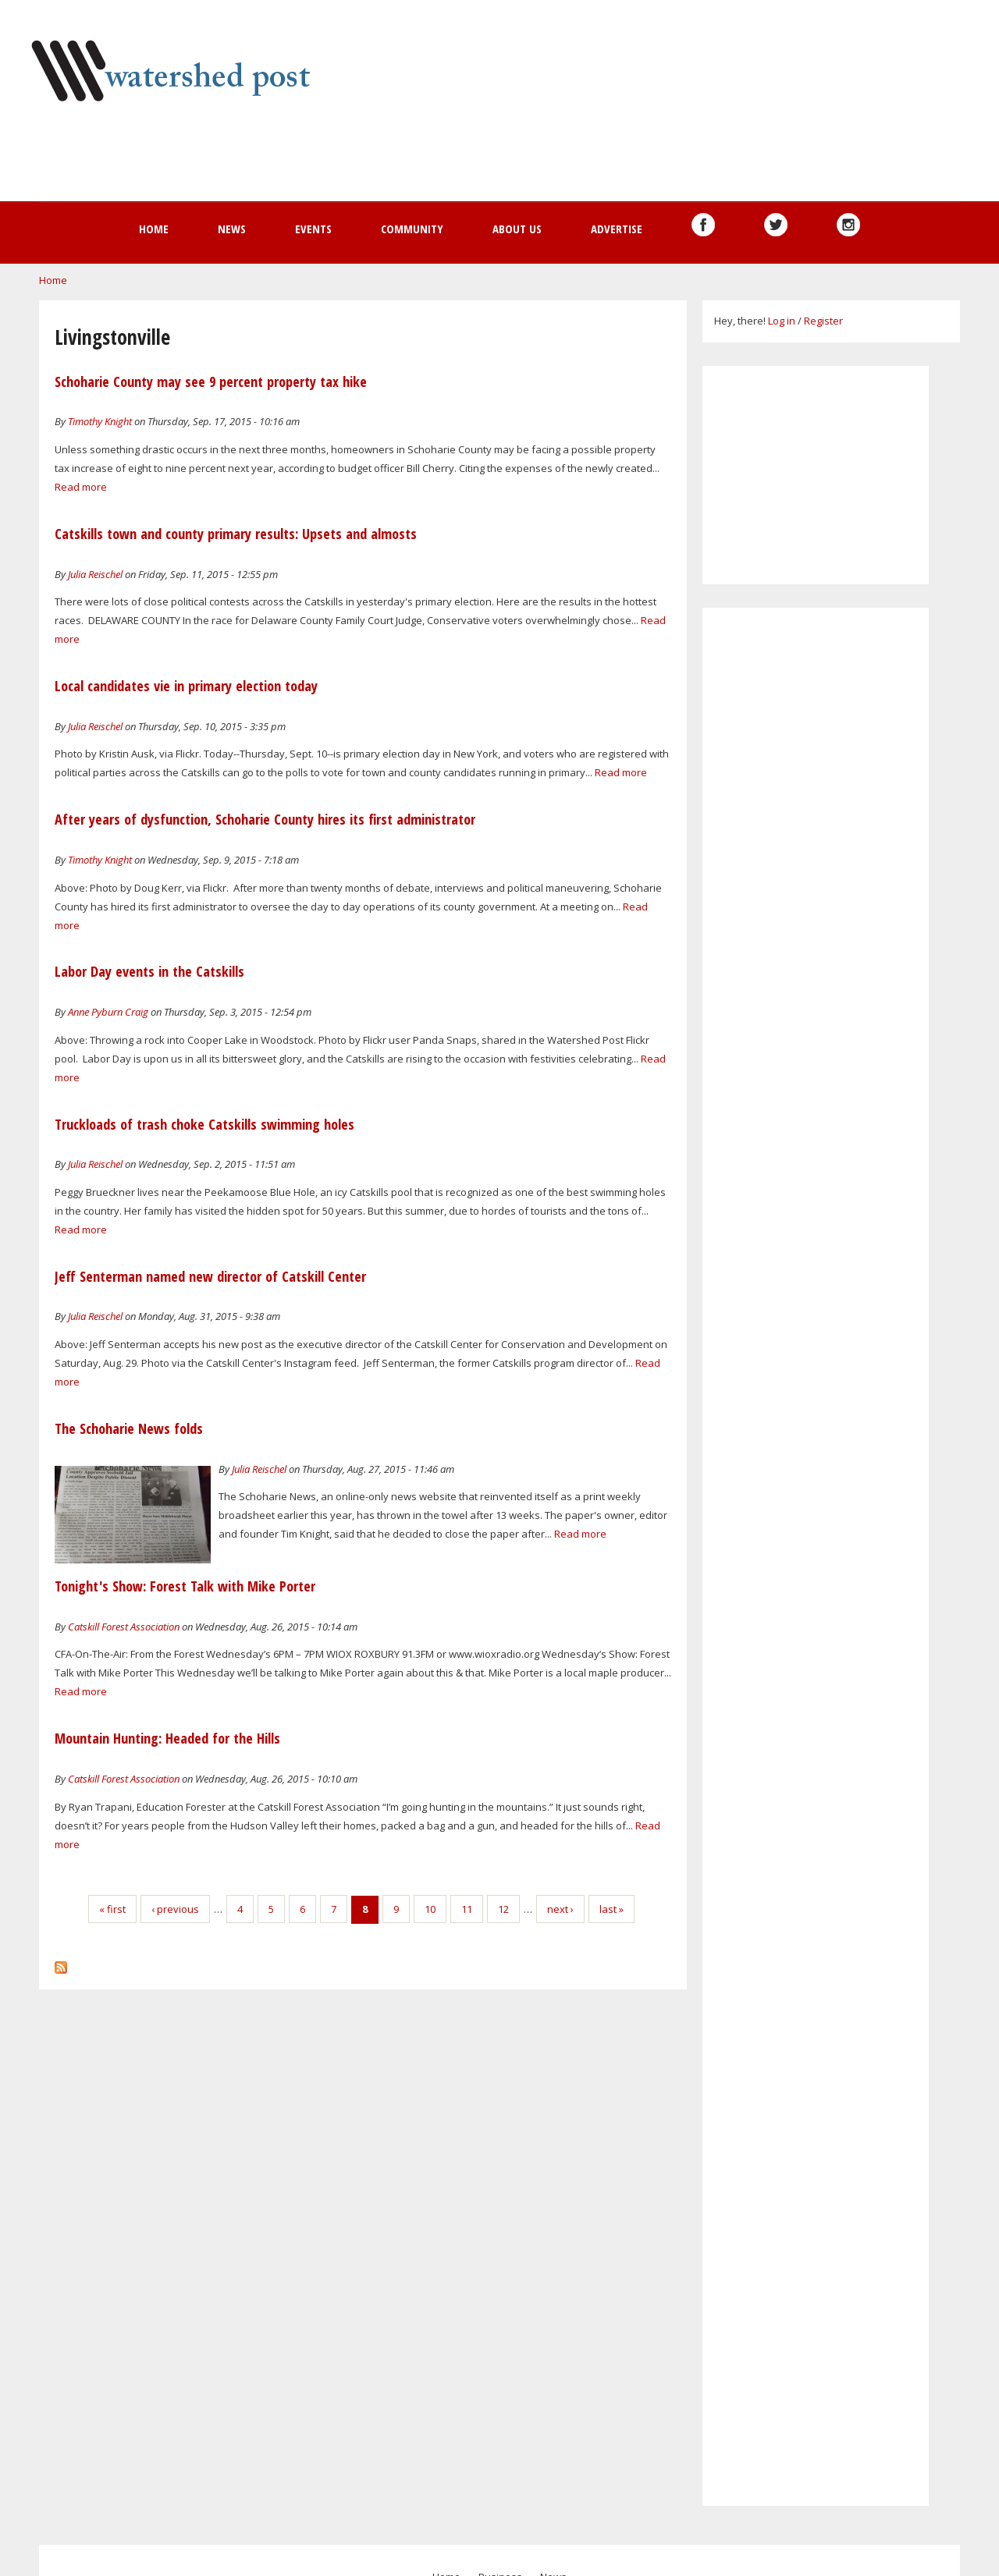 The width and height of the screenshot is (999, 2576). Describe the element at coordinates (560, 1909) in the screenshot. I see `next ›` at that location.